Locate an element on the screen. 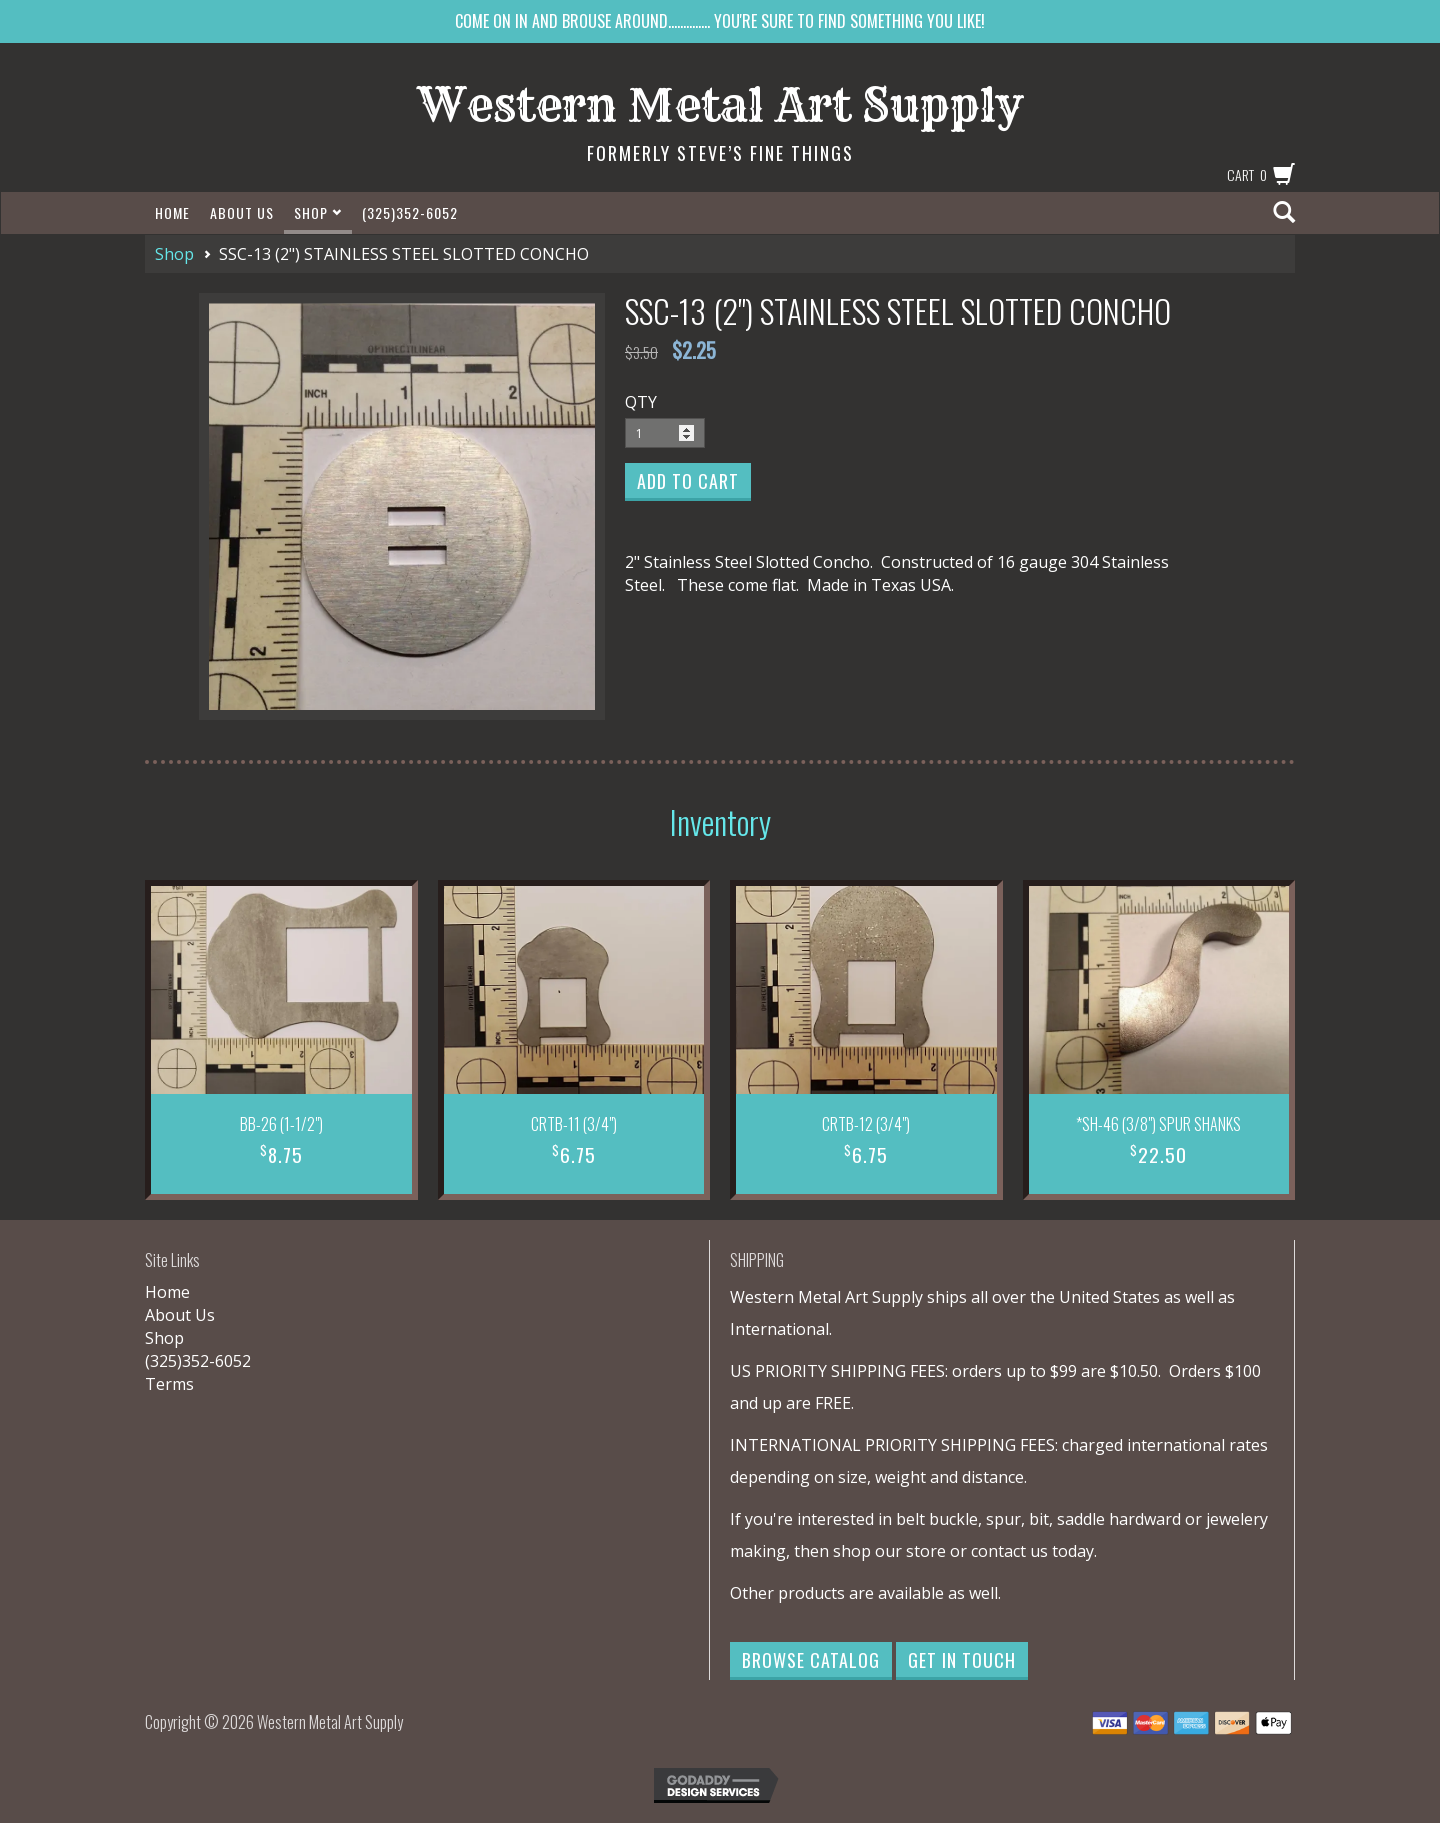 This screenshot has height=1823, width=1440. About Us is located at coordinates (242, 212).